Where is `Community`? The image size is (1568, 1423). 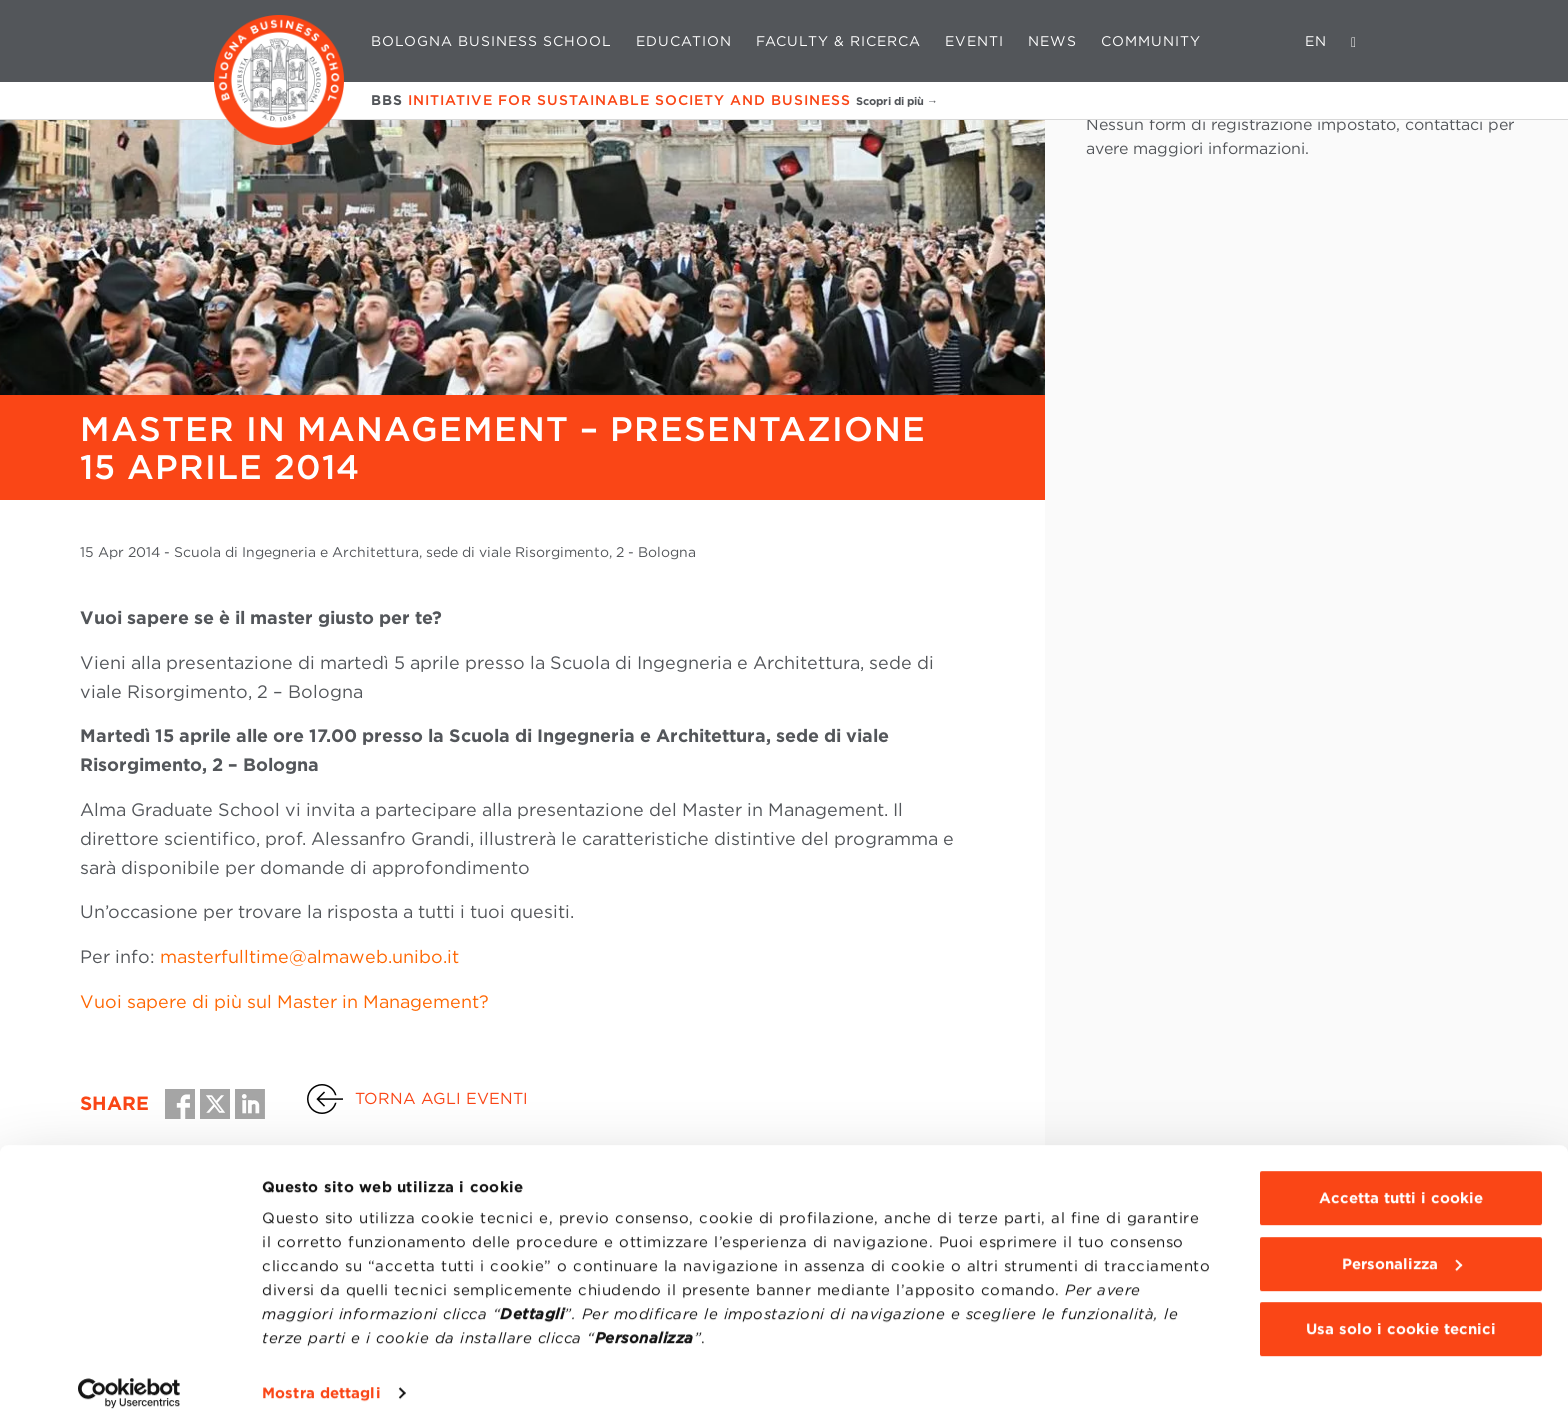 Community is located at coordinates (1151, 41).